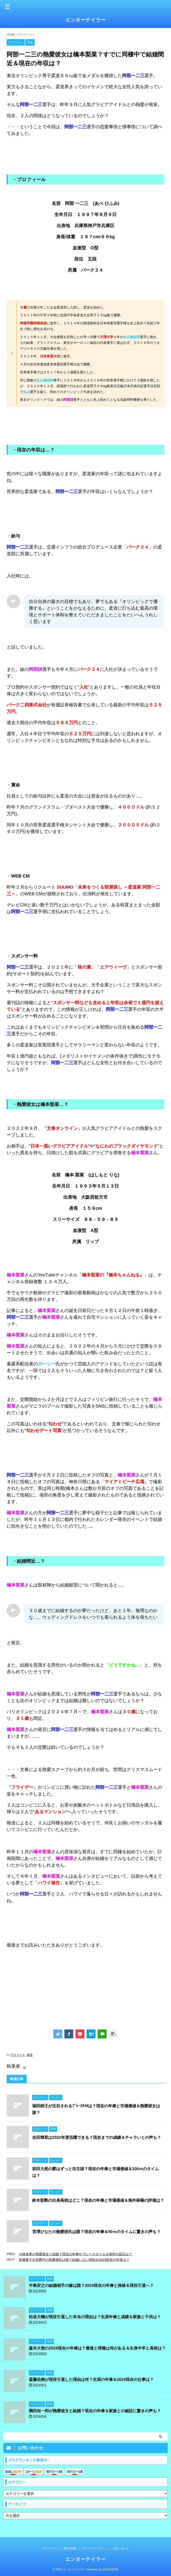 This screenshot has height=2576, width=171. What do you see at coordinates (121, 2548) in the screenshot?
I see `お問い合わせ` at bounding box center [121, 2548].